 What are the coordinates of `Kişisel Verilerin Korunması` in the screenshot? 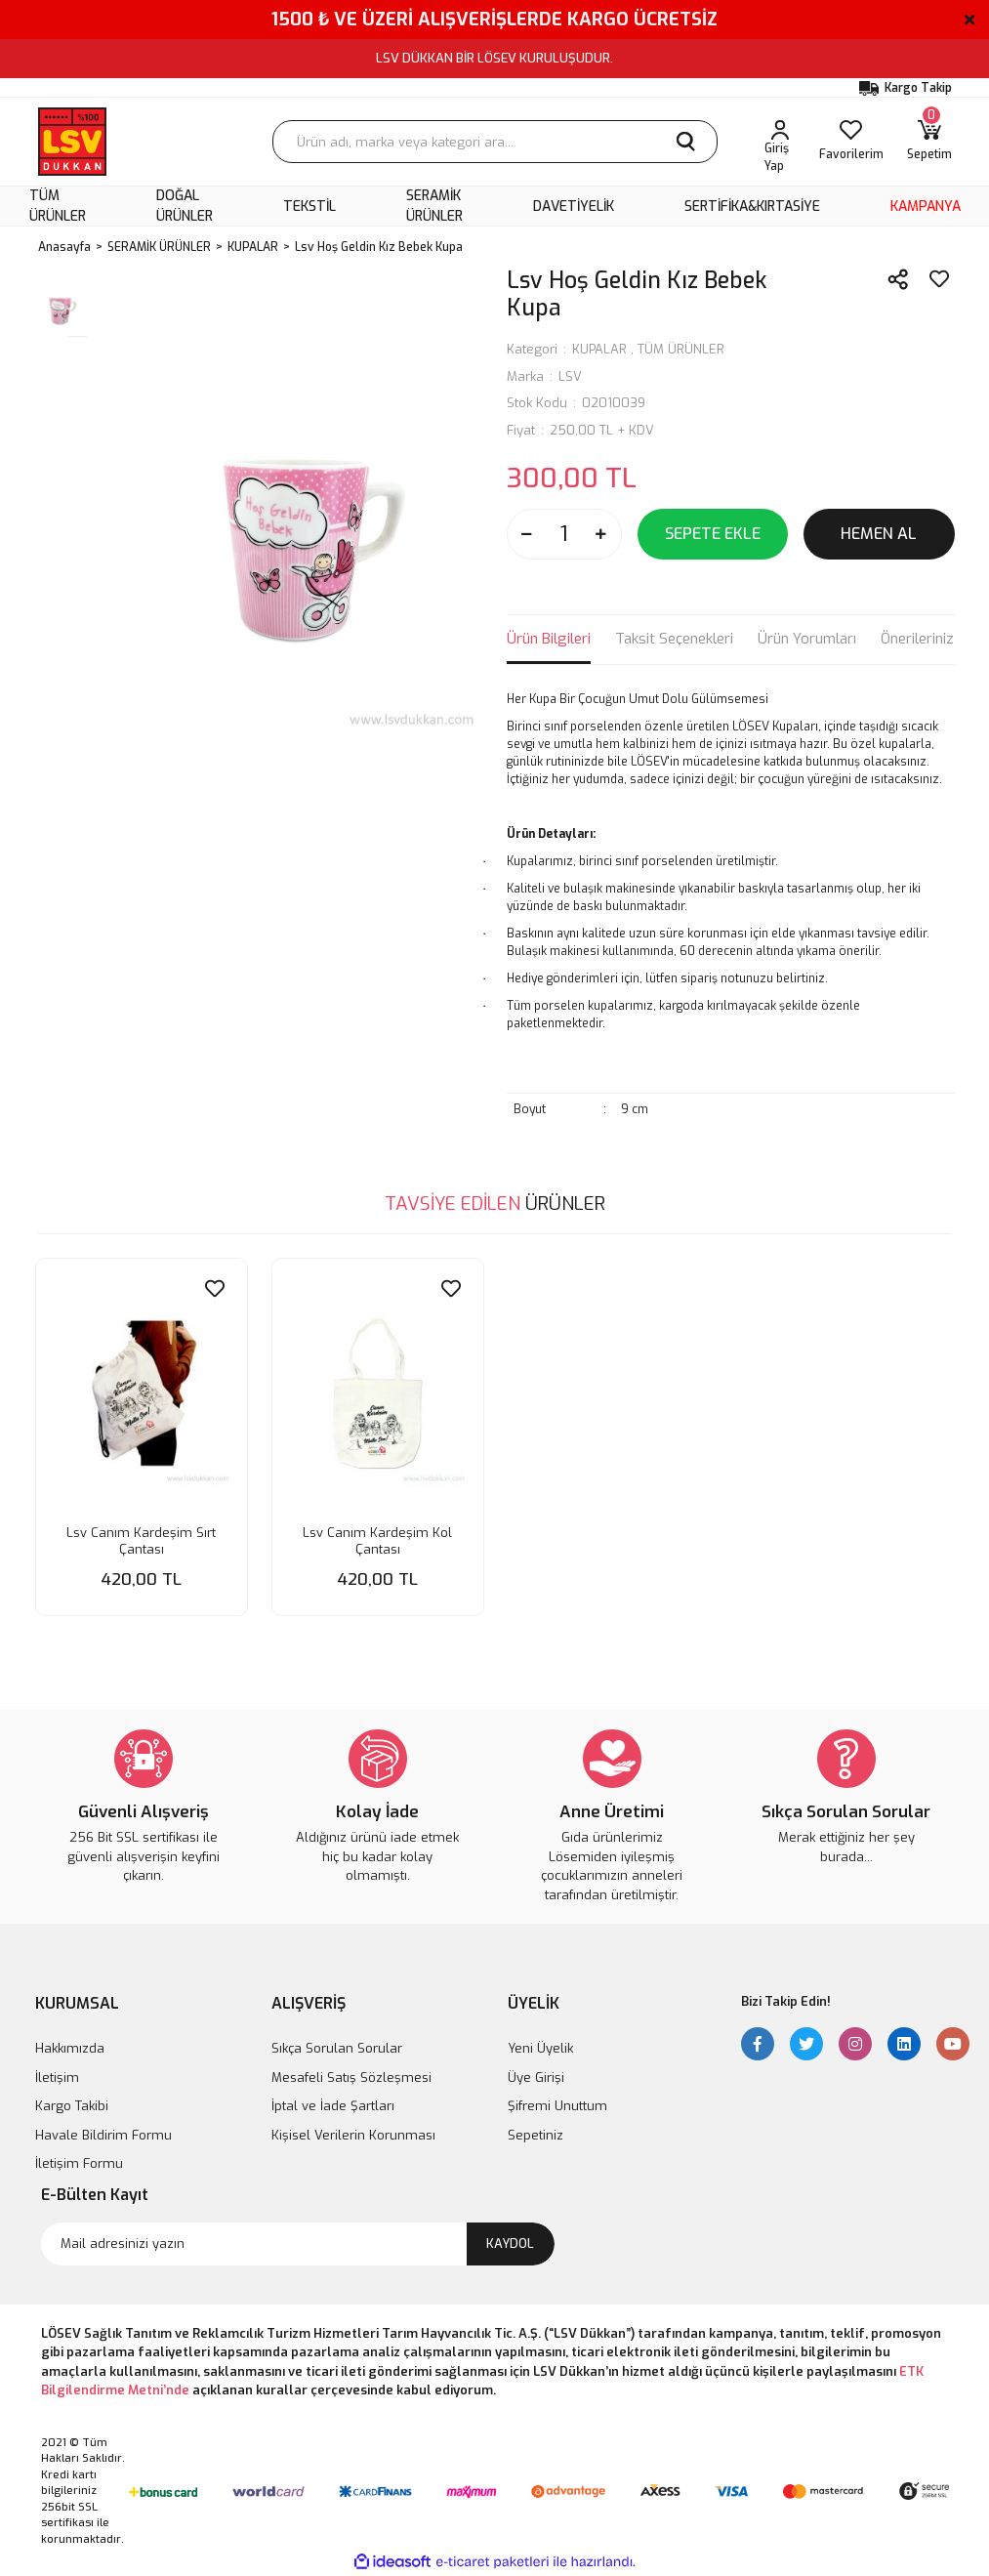 It's located at (353, 2135).